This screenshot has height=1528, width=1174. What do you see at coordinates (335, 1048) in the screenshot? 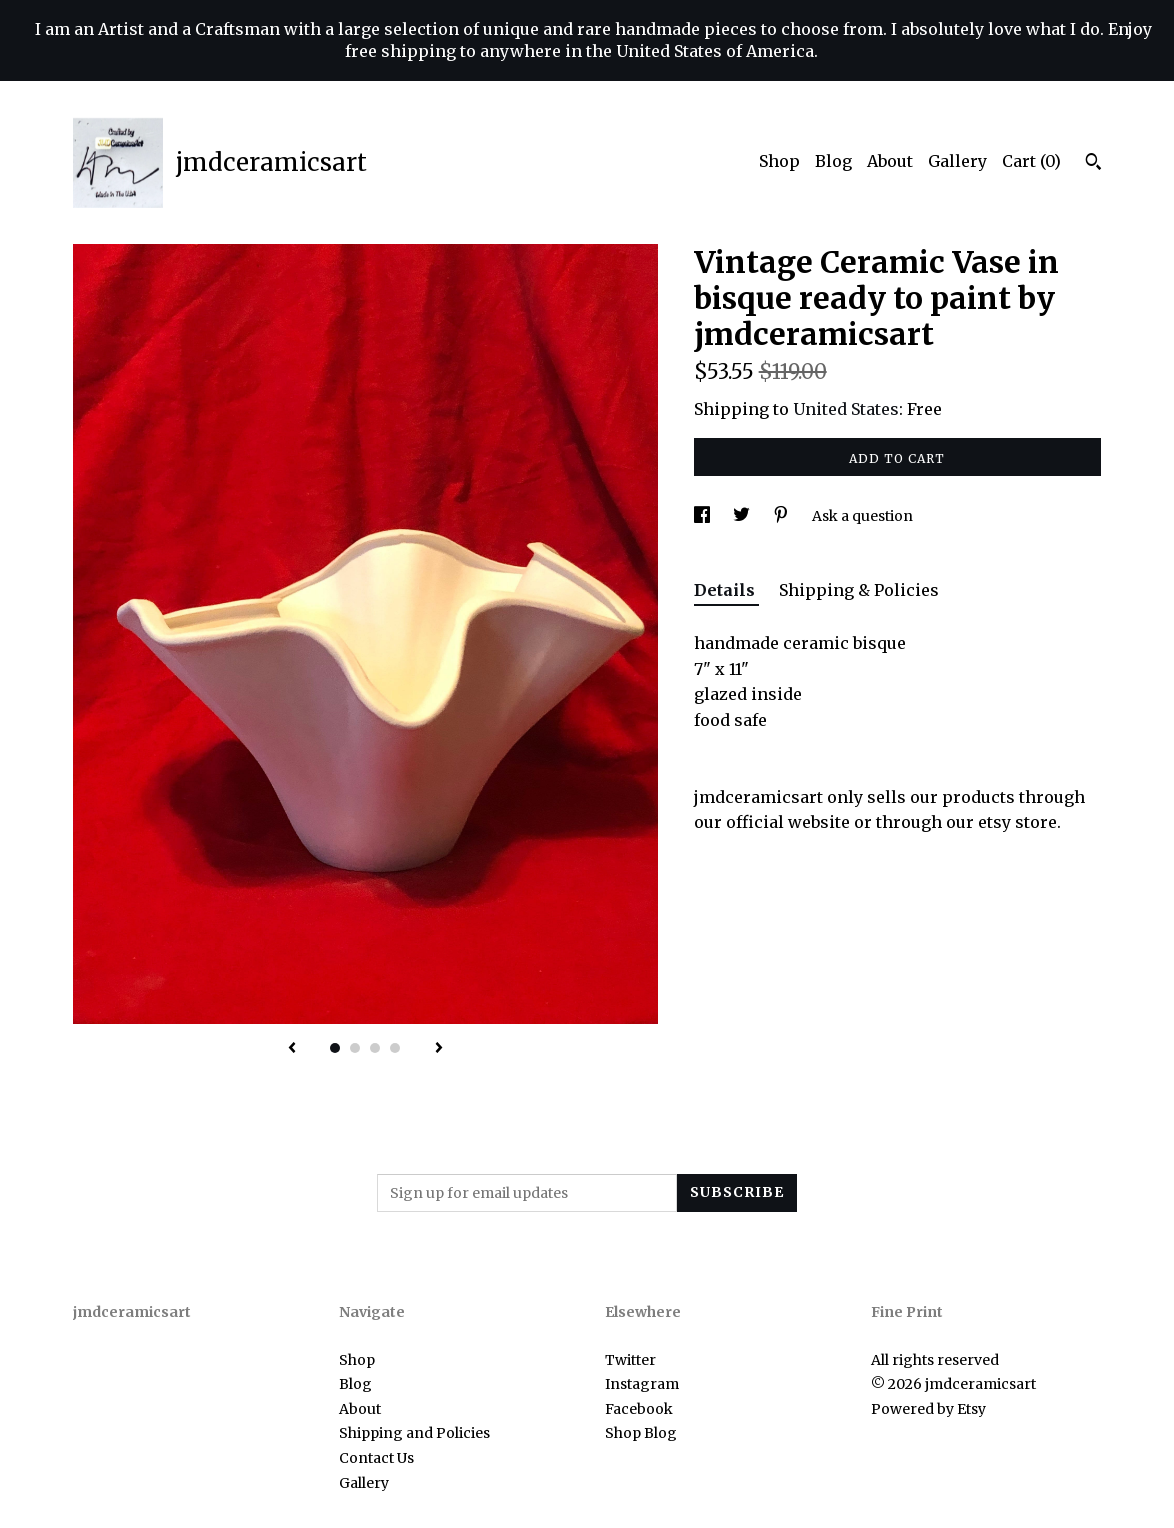
I see `1 [button]` at bounding box center [335, 1048].